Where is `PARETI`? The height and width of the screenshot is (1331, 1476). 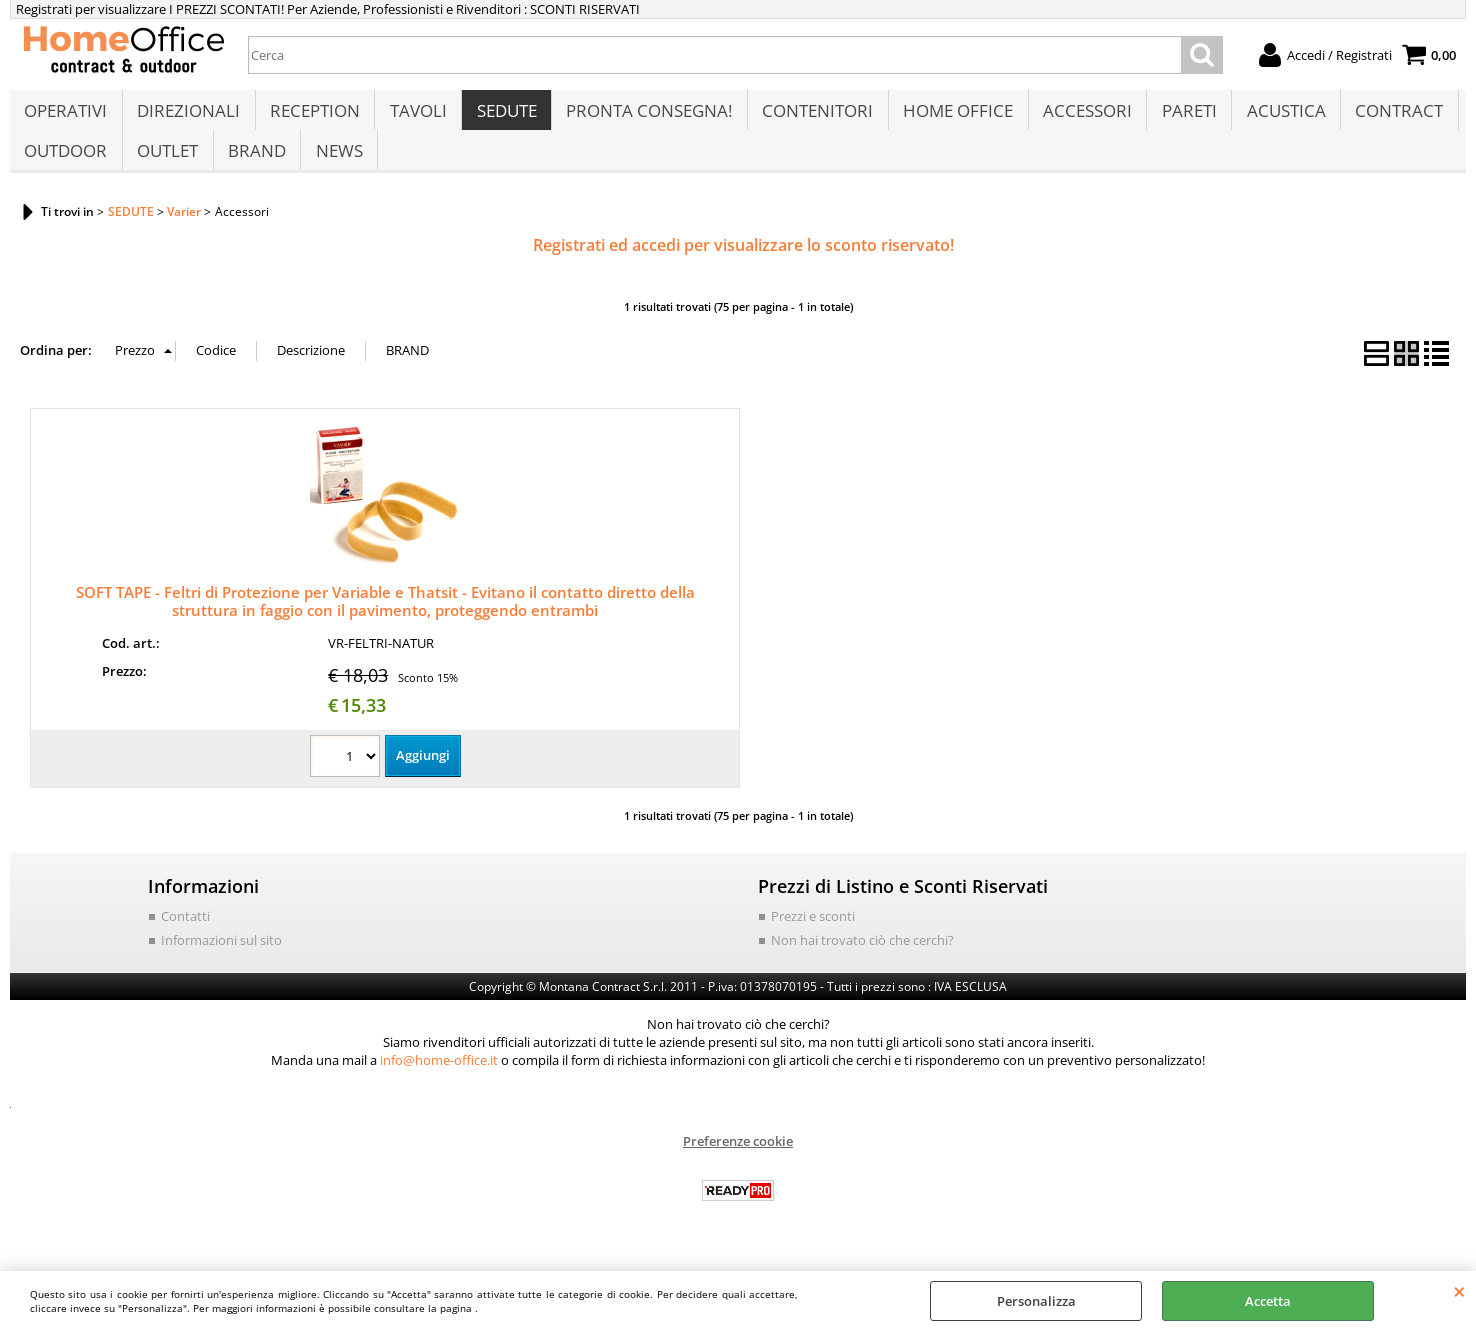
PARETI is located at coordinates (1181, 116).